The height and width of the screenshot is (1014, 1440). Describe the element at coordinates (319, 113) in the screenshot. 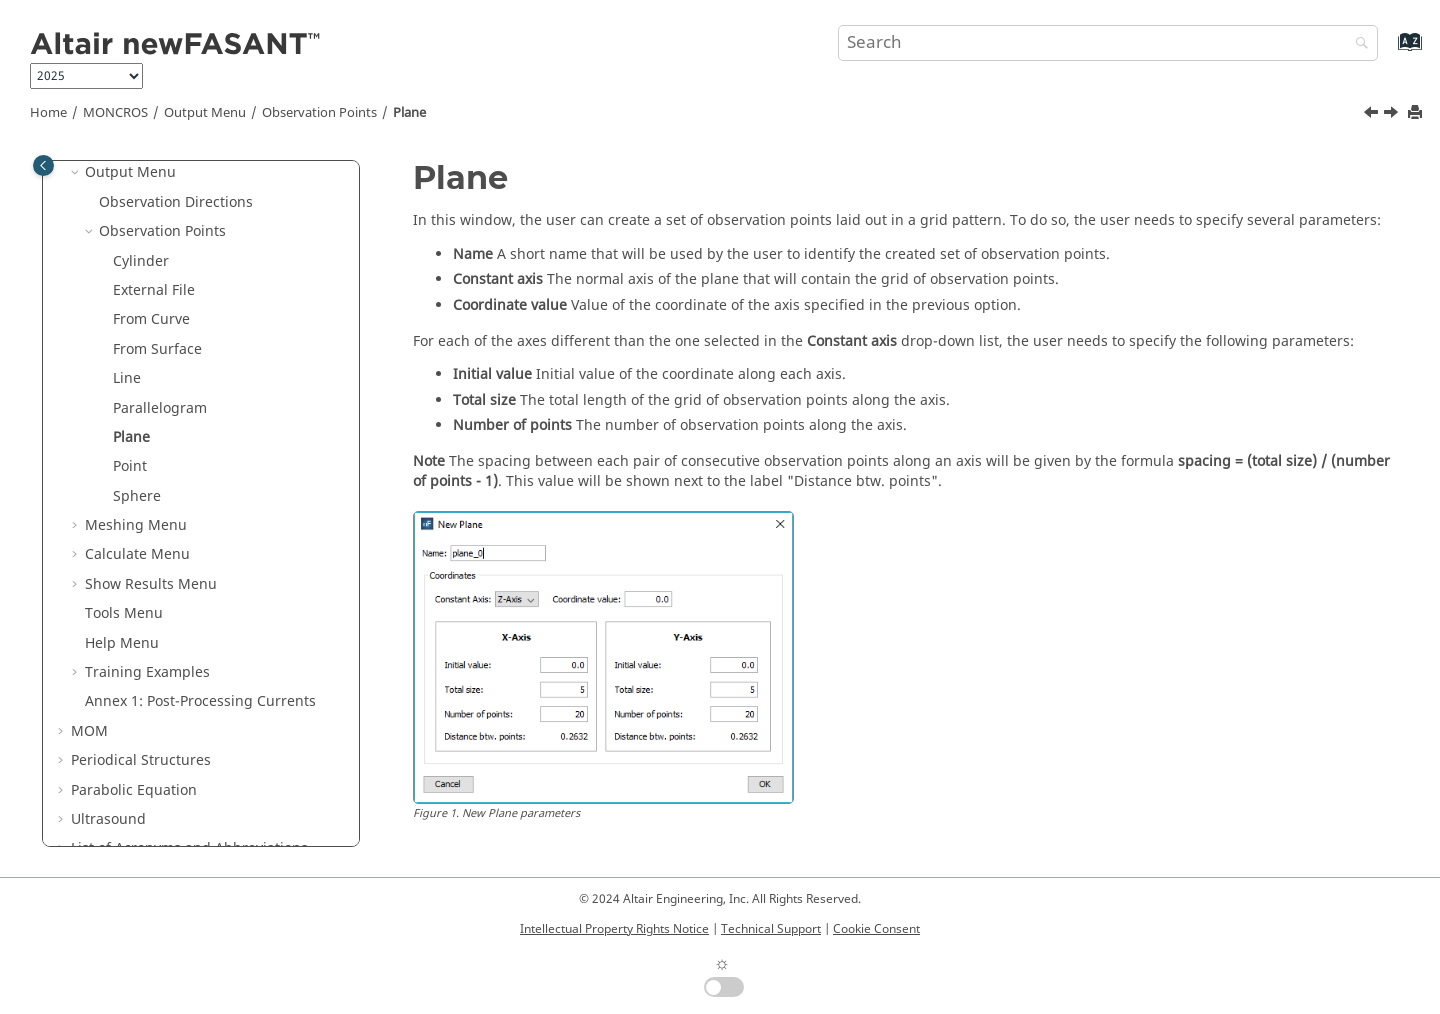

I see `Observation Points` at that location.